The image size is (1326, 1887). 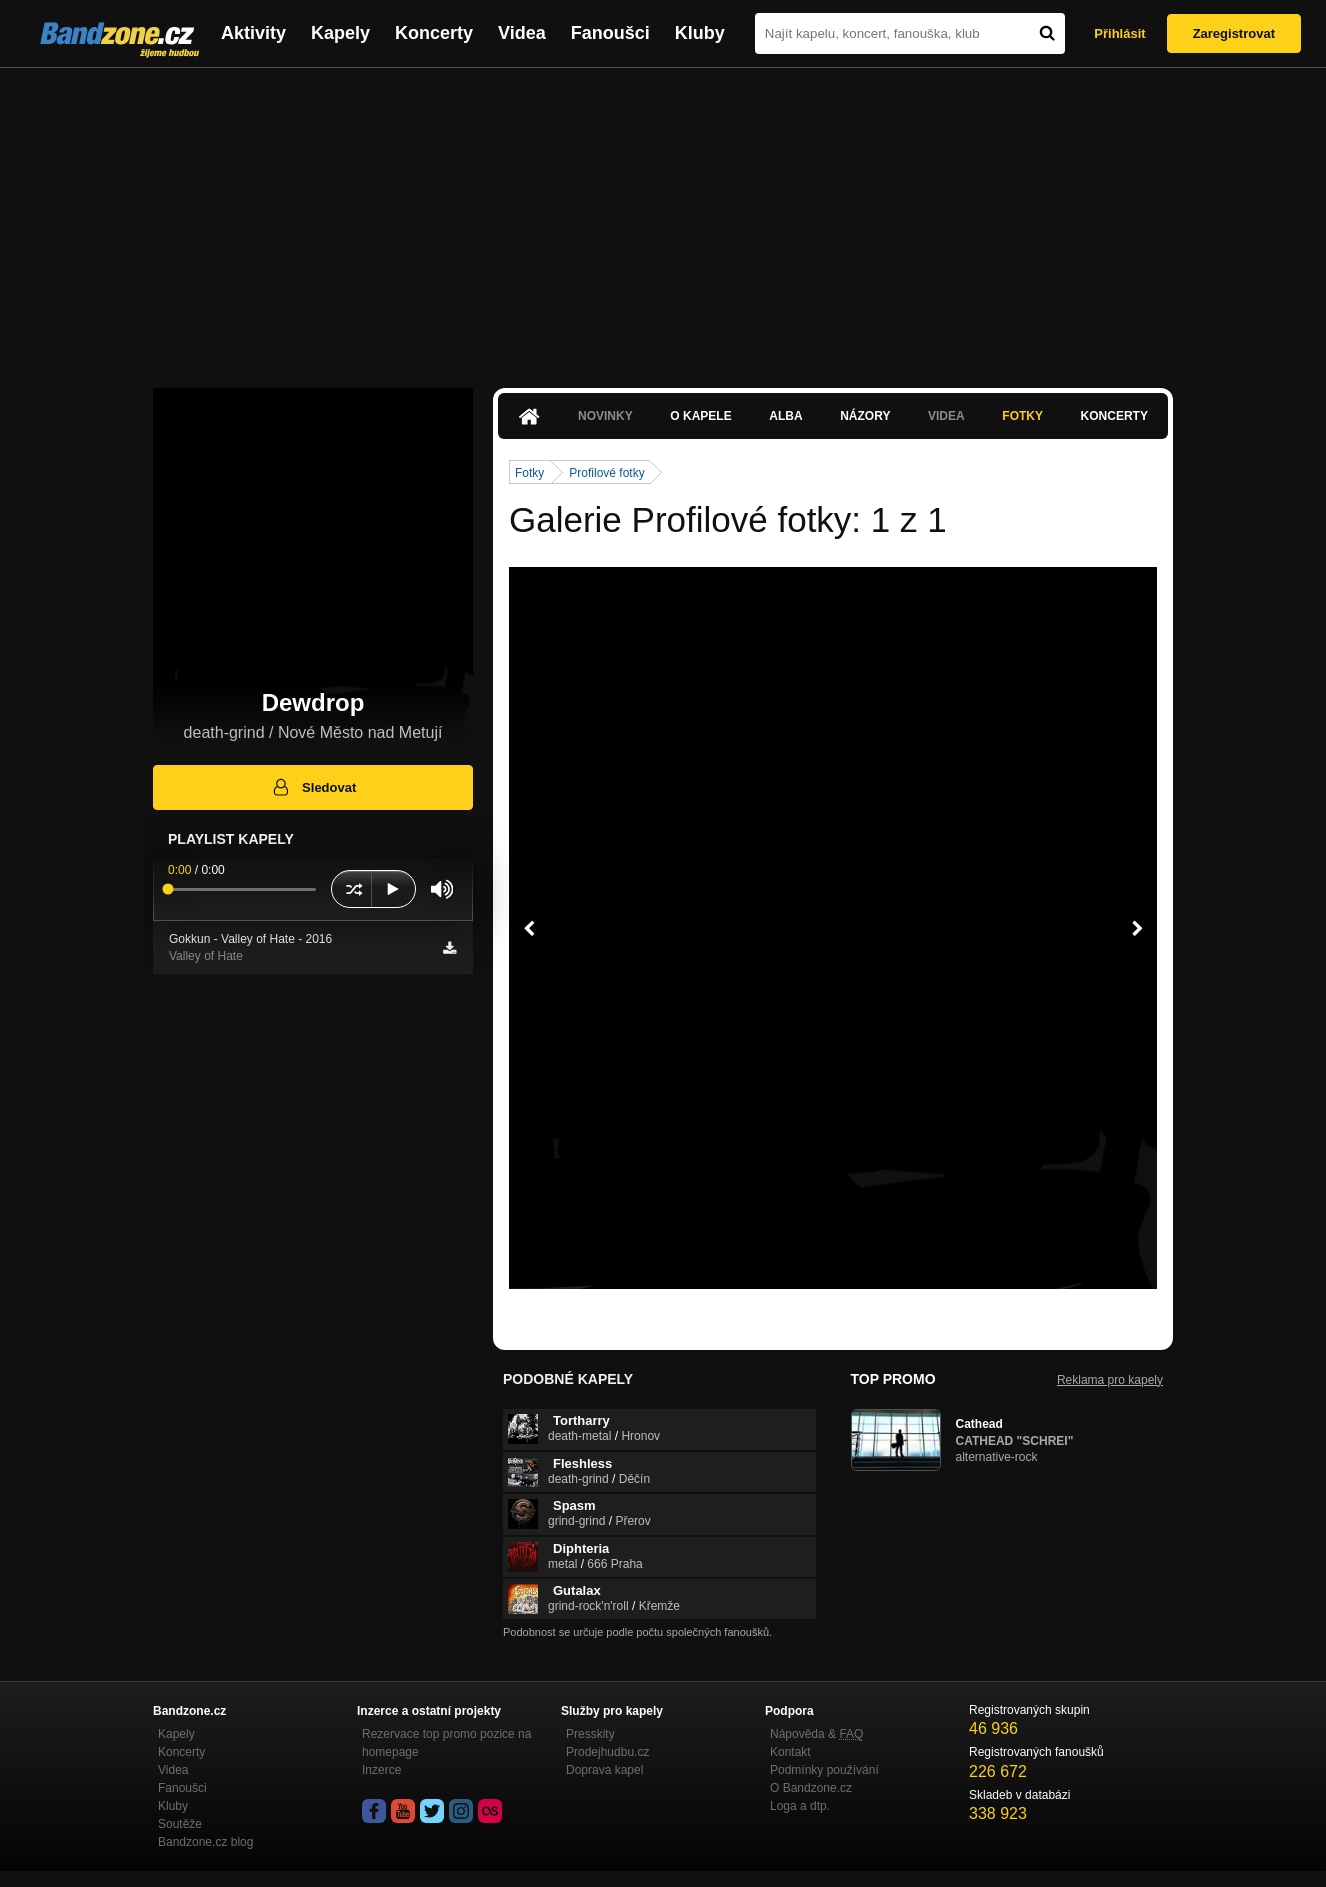 What do you see at coordinates (590, 1734) in the screenshot?
I see `Presskity` at bounding box center [590, 1734].